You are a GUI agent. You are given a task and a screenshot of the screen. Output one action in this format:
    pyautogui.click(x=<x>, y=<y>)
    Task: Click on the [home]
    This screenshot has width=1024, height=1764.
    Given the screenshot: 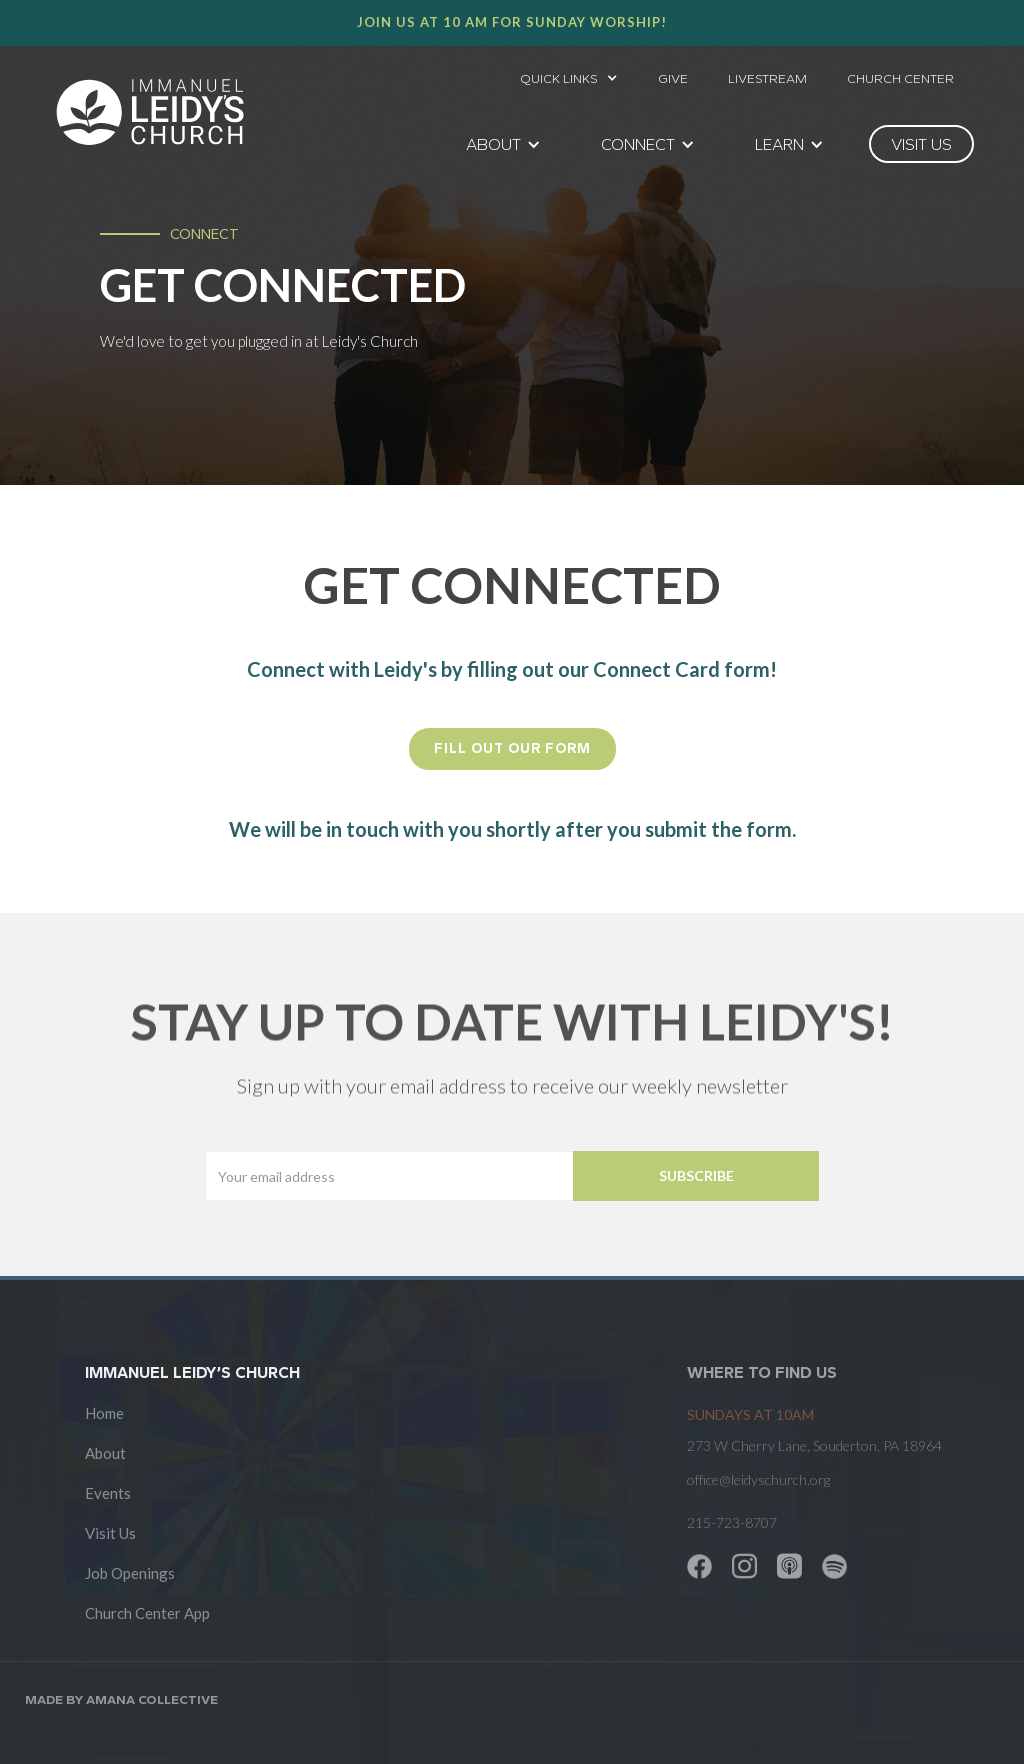 What is the action you would take?
    pyautogui.click(x=150, y=112)
    